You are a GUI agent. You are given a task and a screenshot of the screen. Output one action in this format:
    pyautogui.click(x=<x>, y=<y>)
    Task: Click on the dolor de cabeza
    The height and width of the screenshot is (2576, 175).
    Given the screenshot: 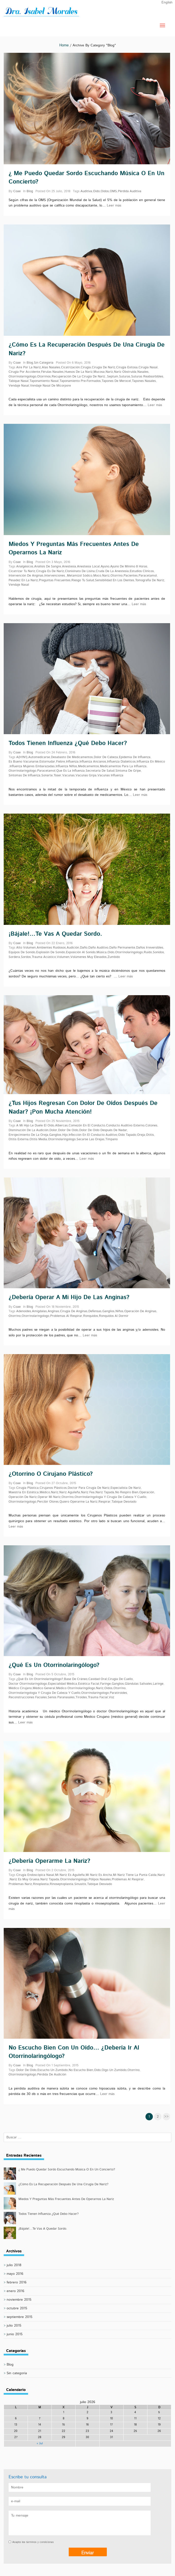 What is the action you would take?
    pyautogui.click(x=106, y=757)
    